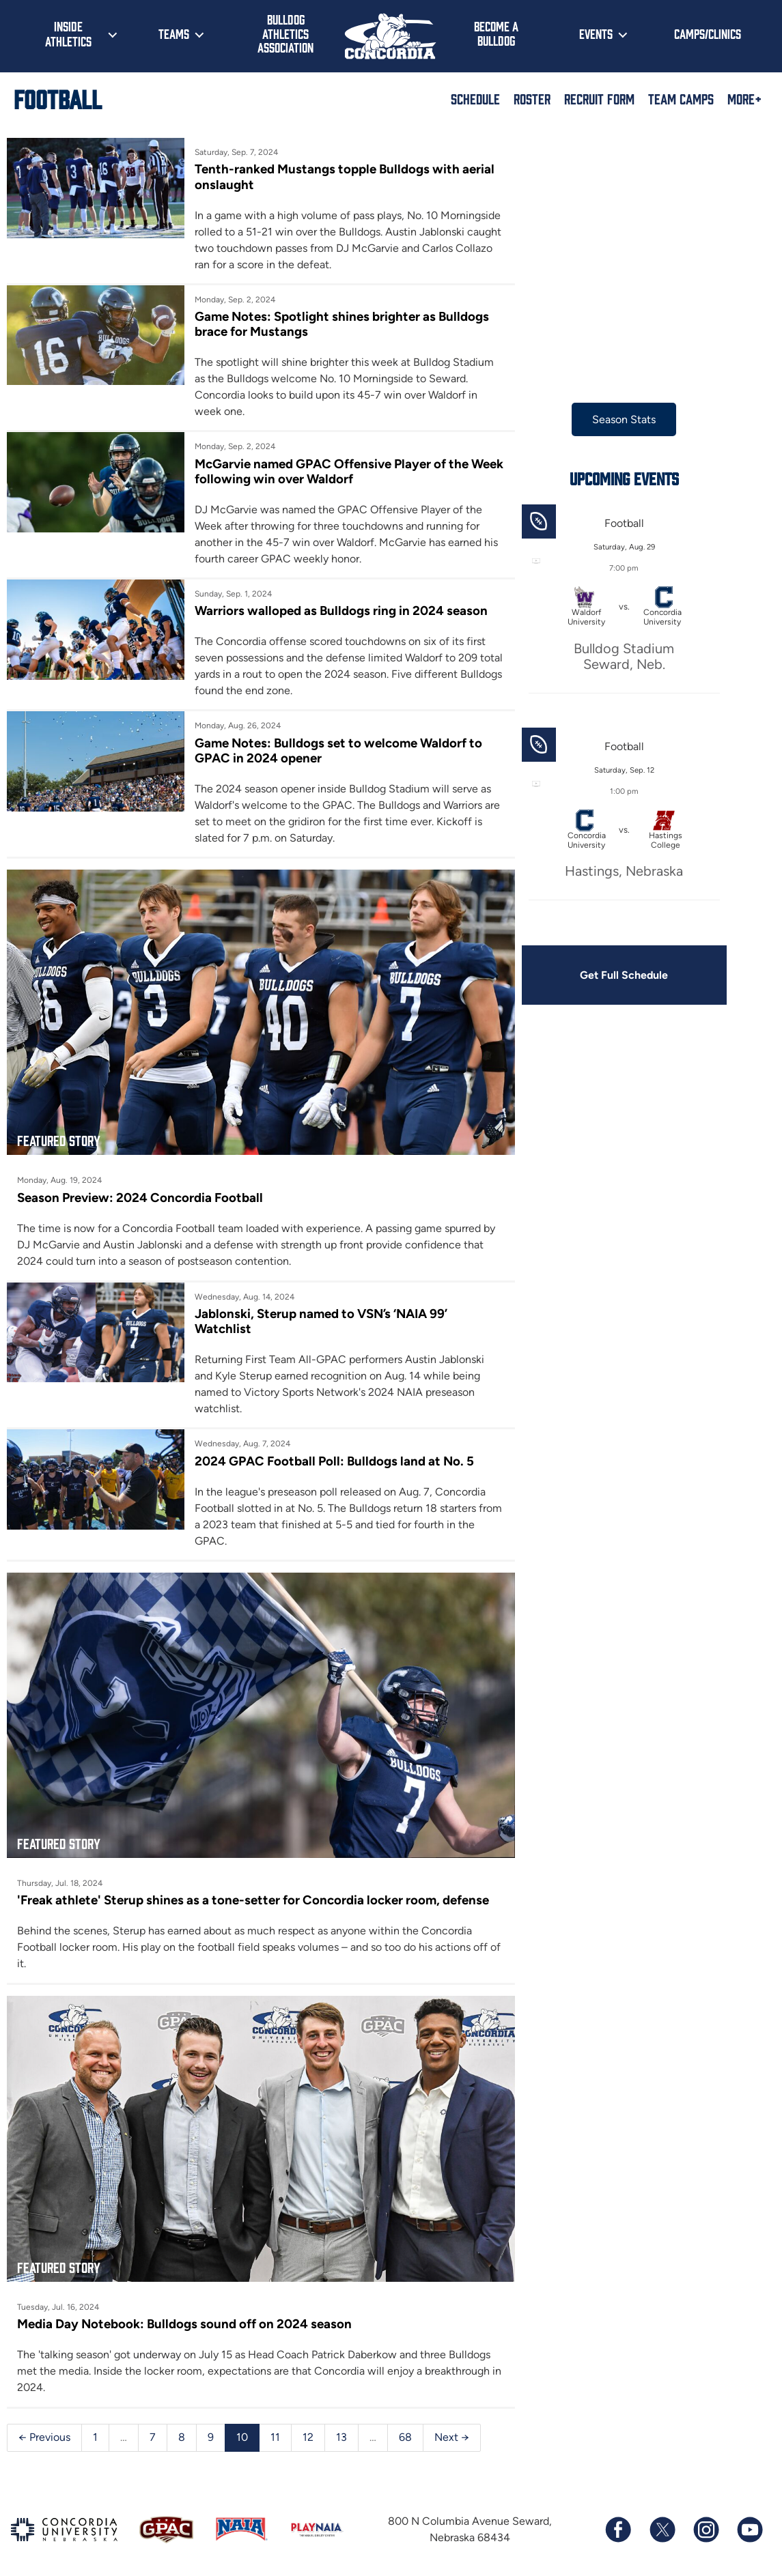 The height and width of the screenshot is (2576, 782). I want to click on 'Freak athlete' Sterup shines as a tone-setter for Concordia locker room, defense, so click(253, 1891).